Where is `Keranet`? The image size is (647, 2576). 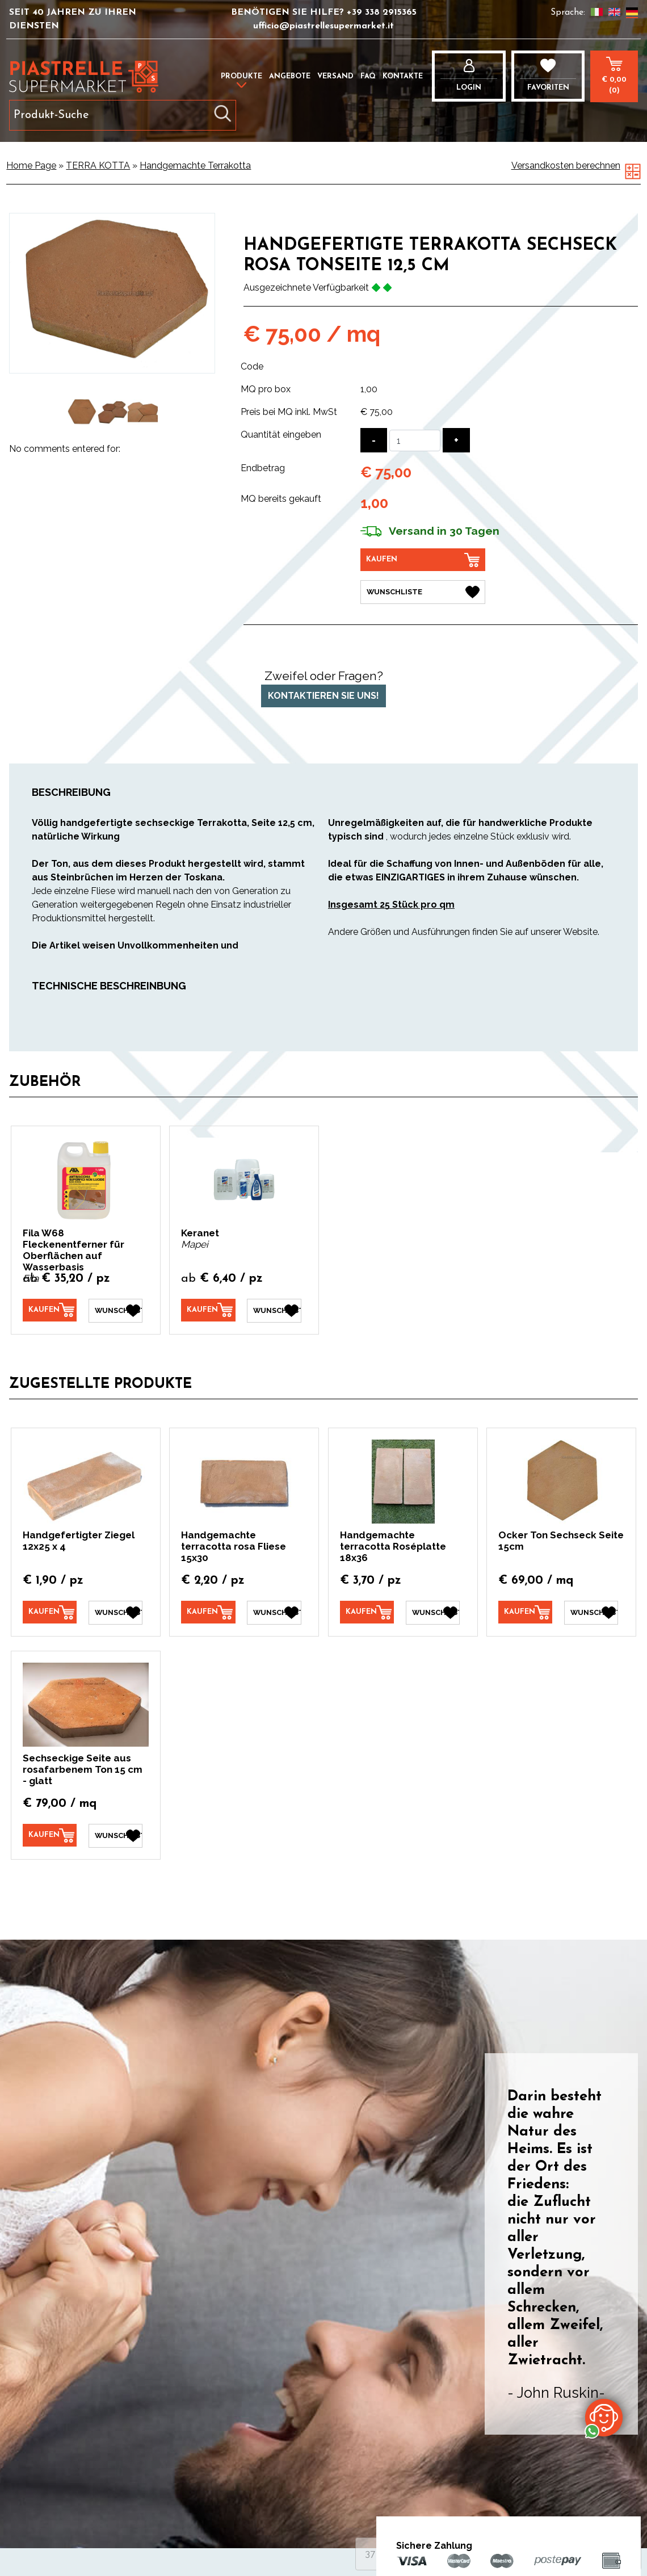 Keranet is located at coordinates (200, 1233).